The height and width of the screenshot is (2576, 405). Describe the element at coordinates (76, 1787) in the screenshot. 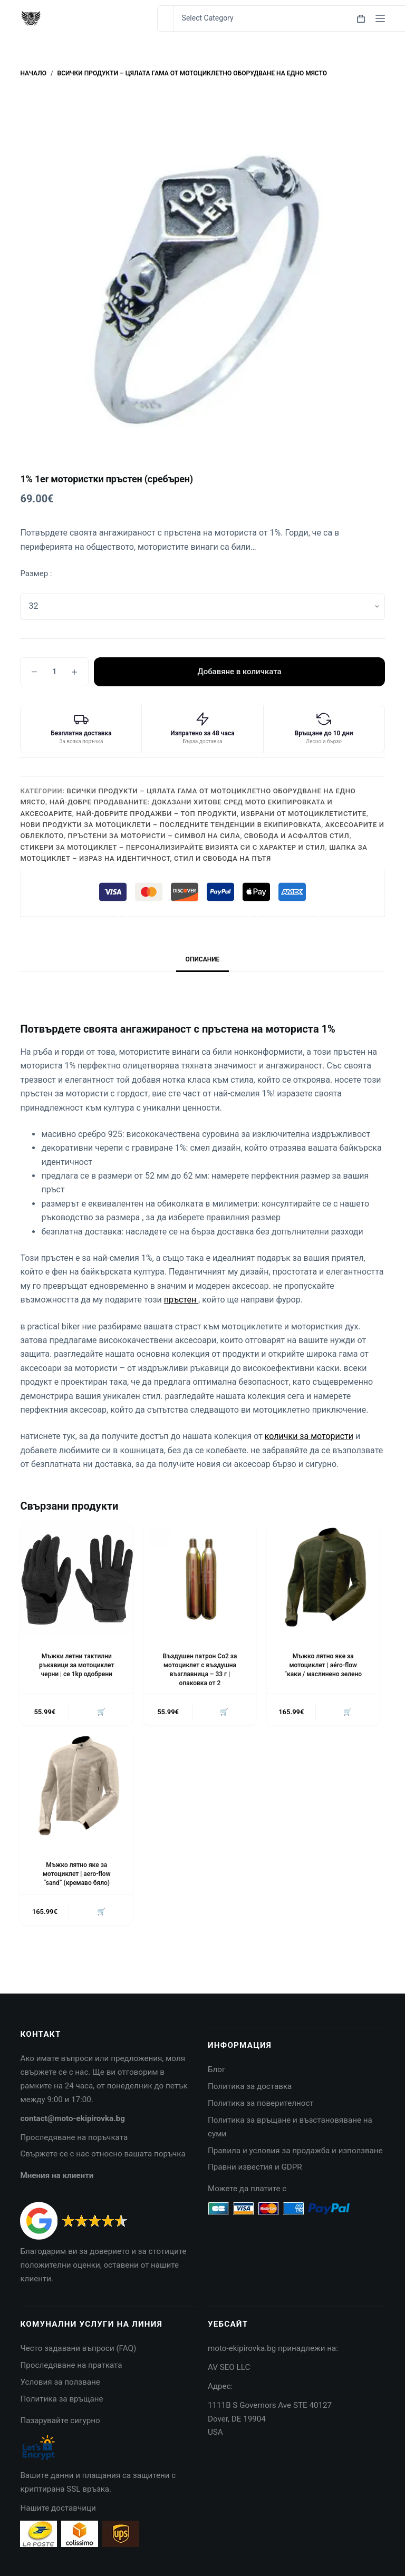

I see `[Мъжко лятно яке за мотоциклет | aero-flow "sand" (кремаво бяло)]` at that location.